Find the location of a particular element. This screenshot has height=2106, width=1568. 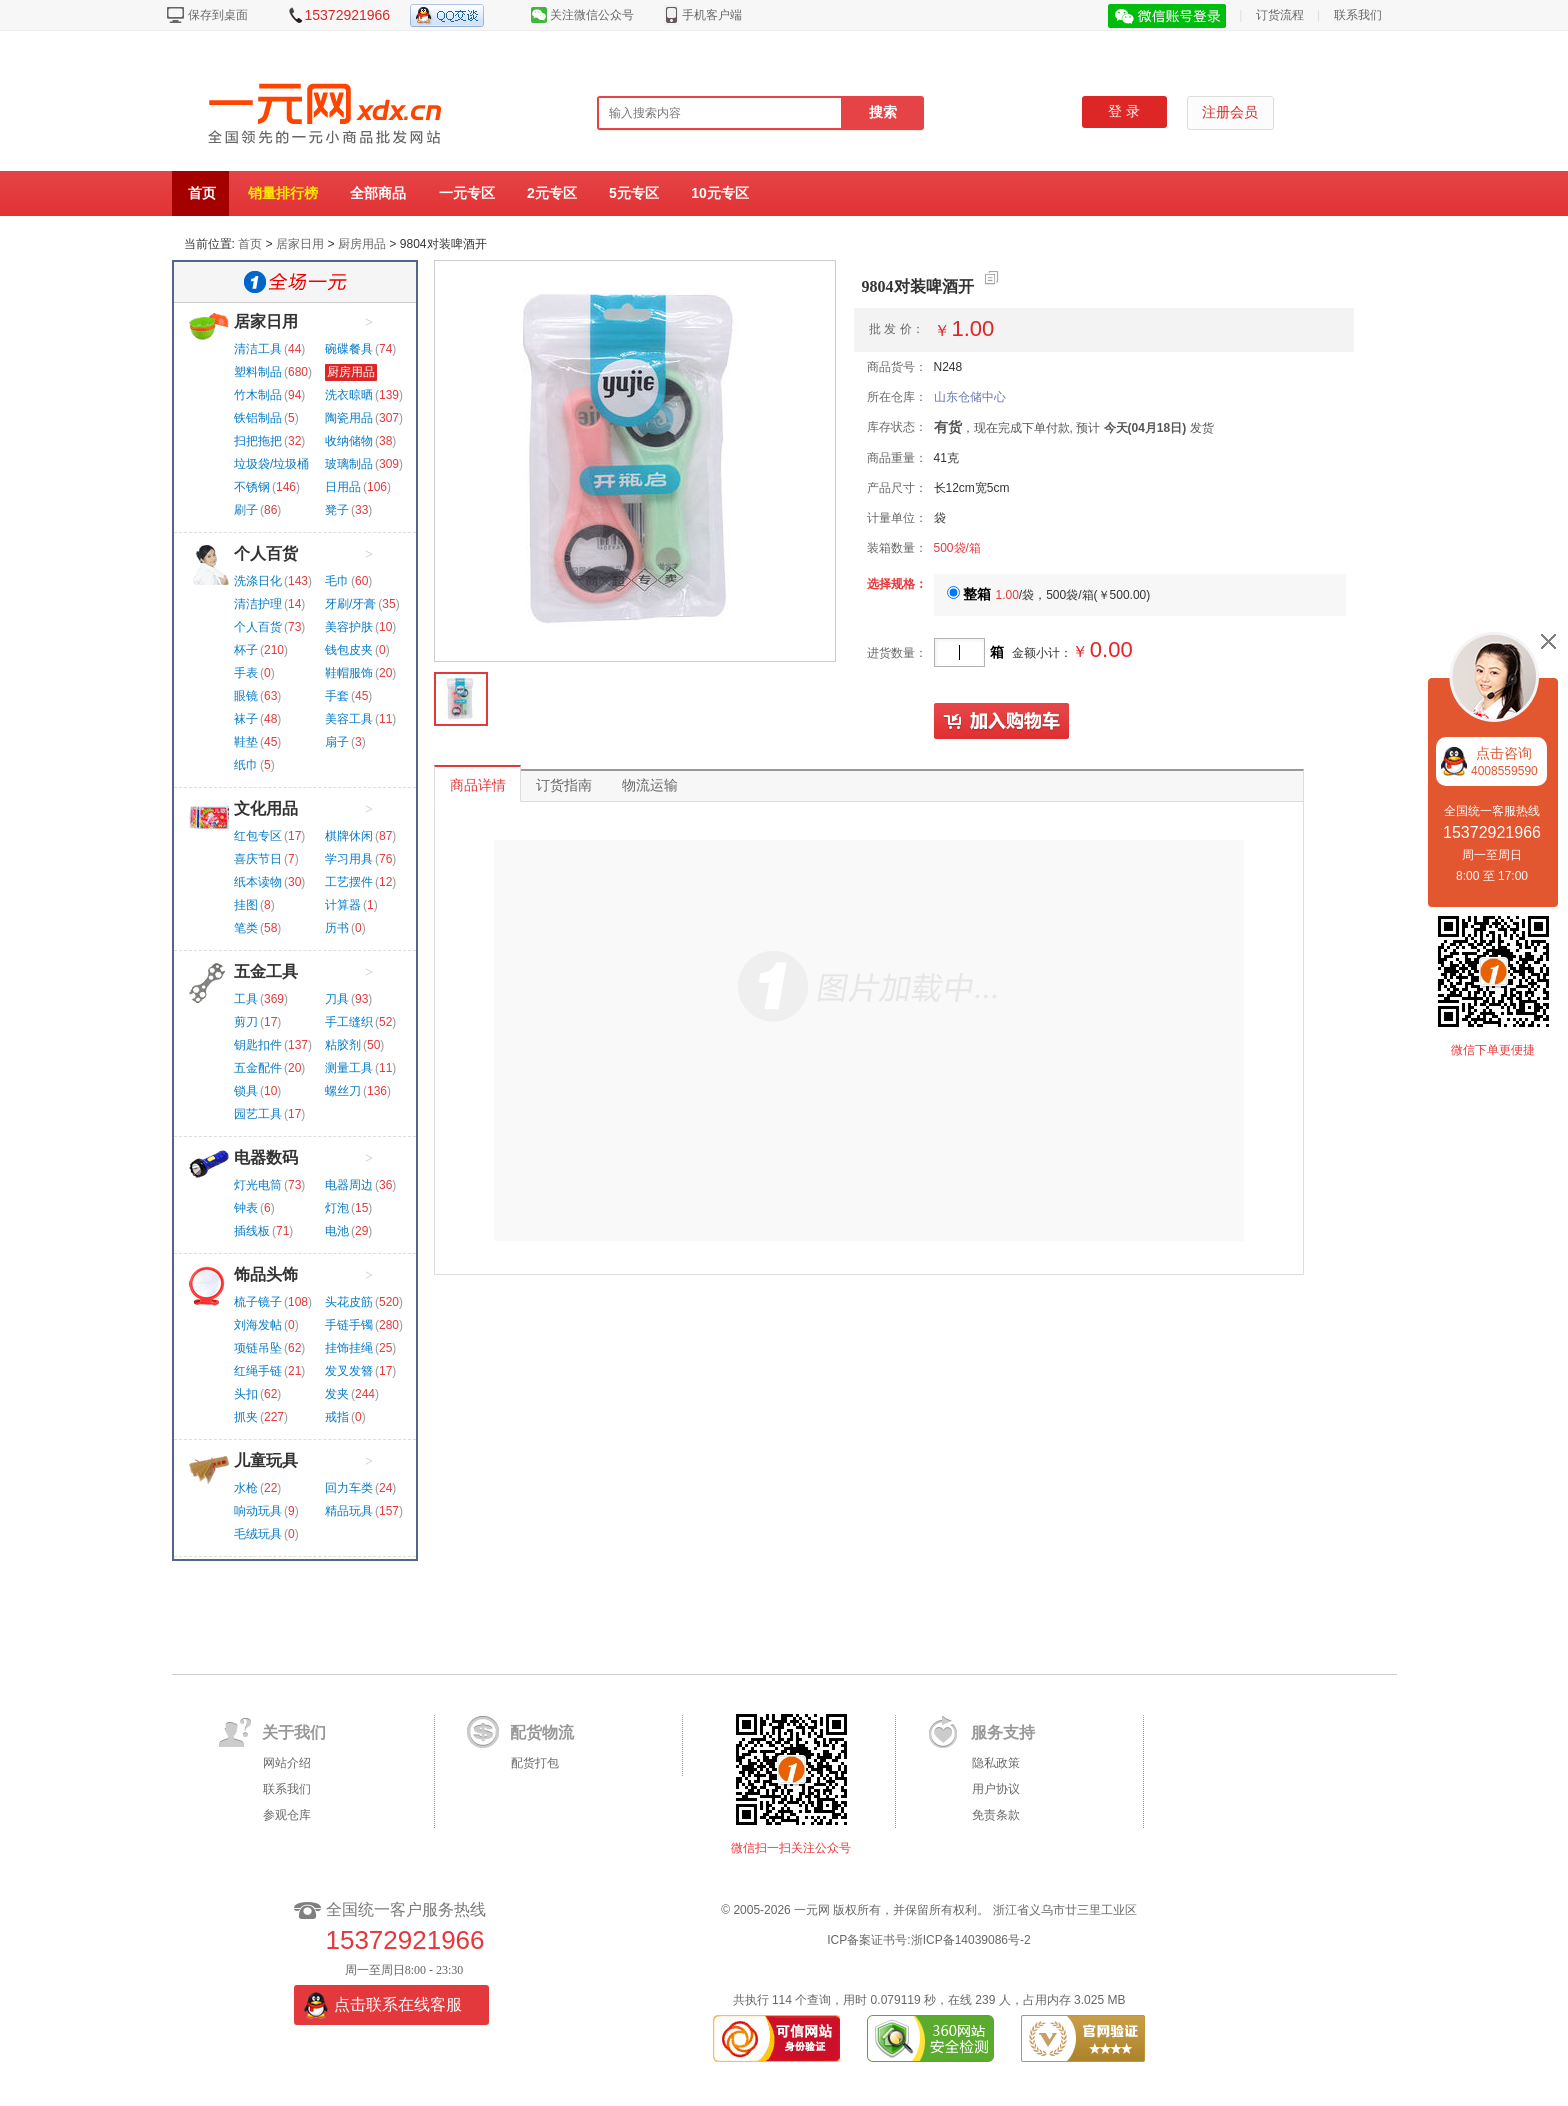

儿童玩具 is located at coordinates (266, 1460).